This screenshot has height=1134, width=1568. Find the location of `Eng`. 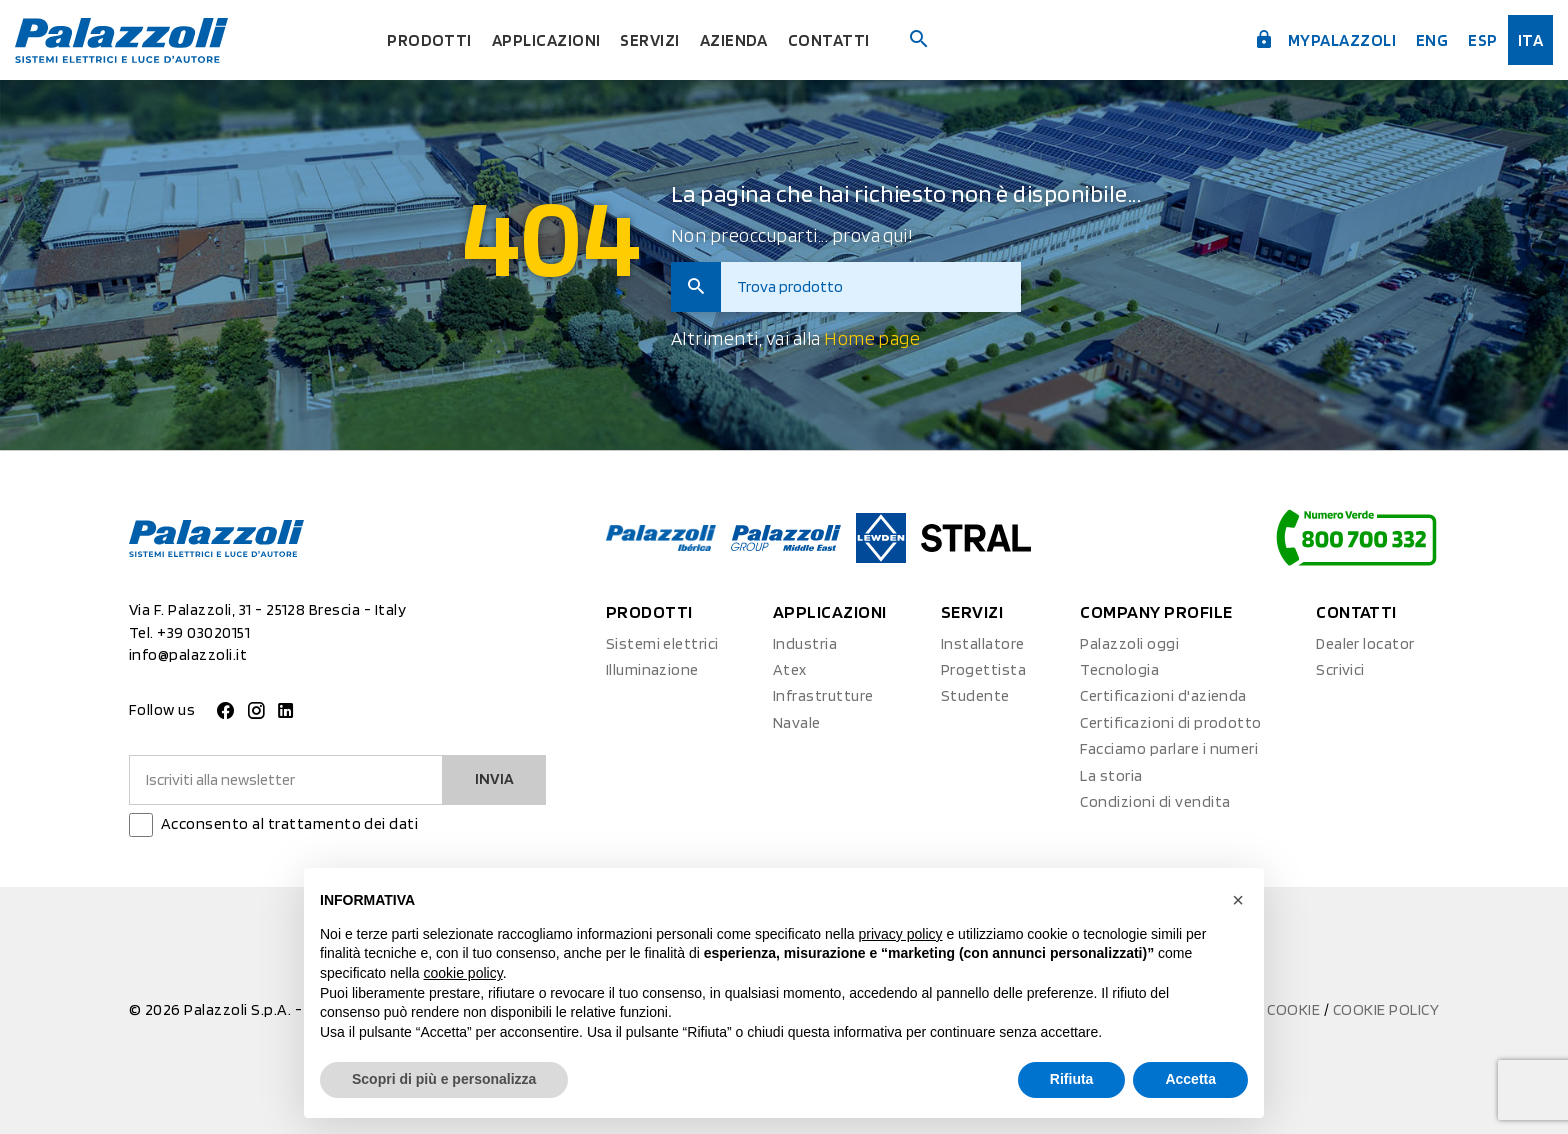

Eng is located at coordinates (1430, 39).